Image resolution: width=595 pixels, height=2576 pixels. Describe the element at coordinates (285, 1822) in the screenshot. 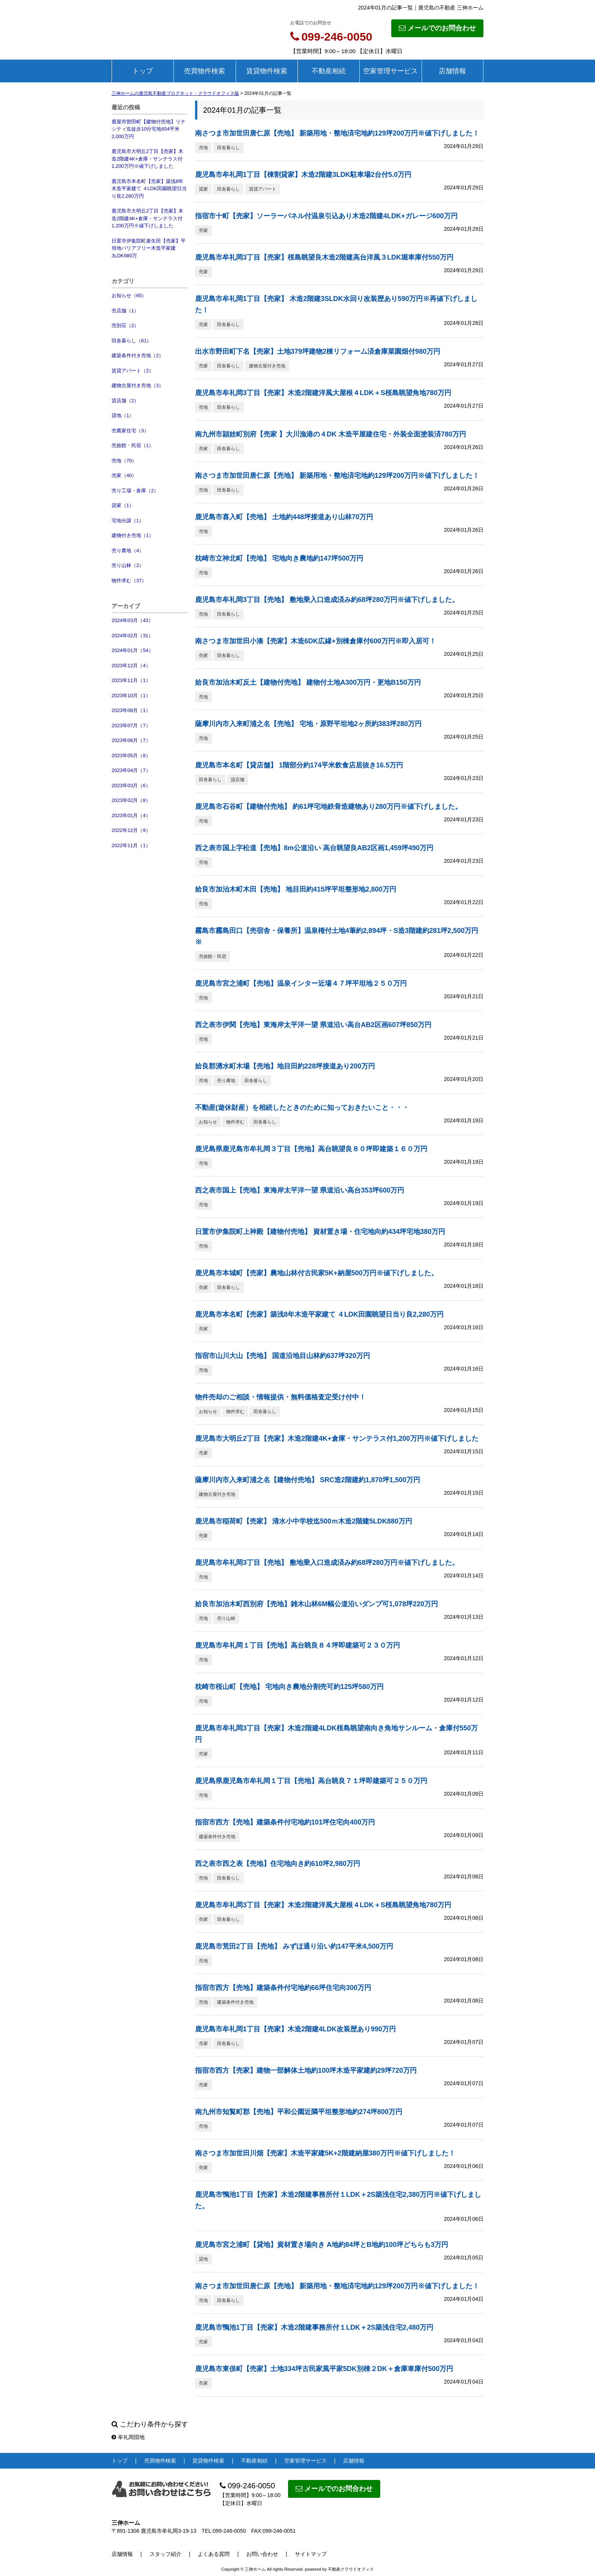

I see `指宿市西方【売地】建築条件付宅地約101坪住宅向400万円` at that location.